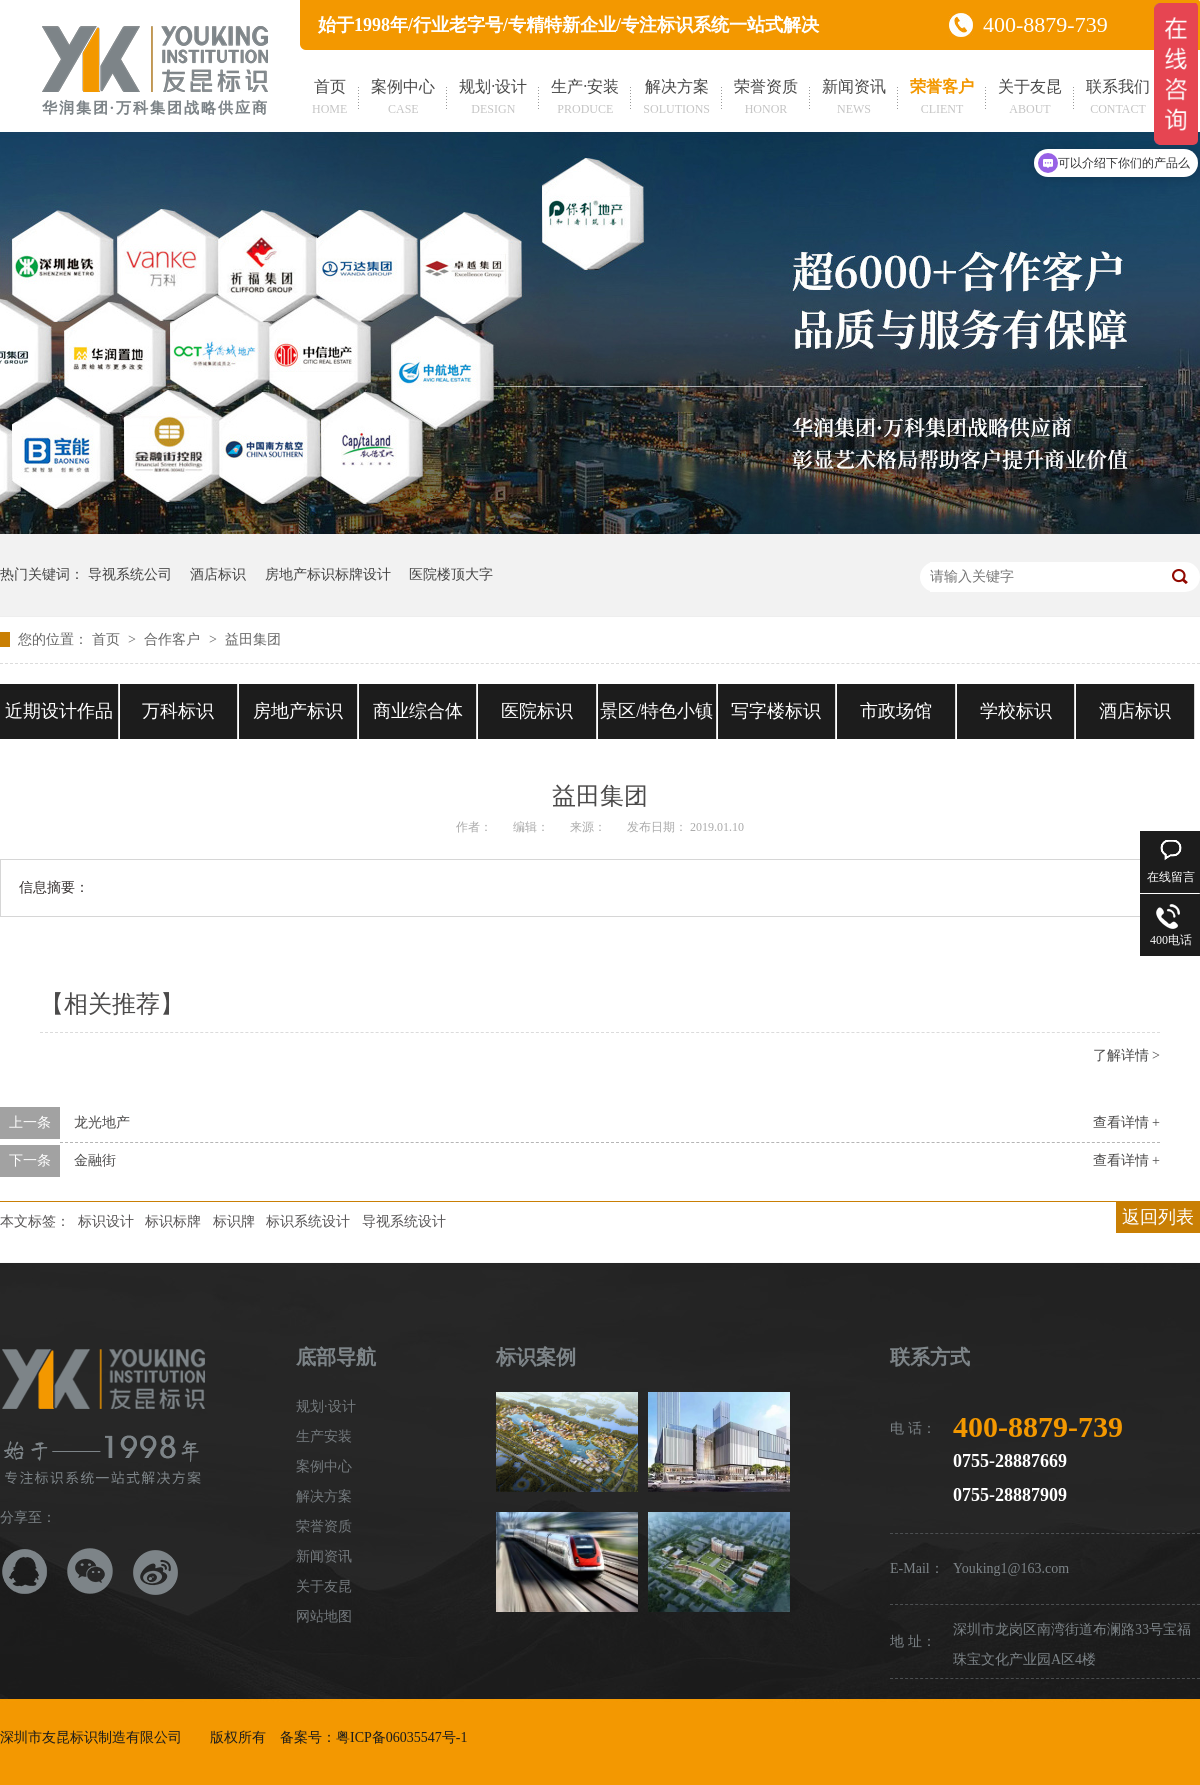  Describe the element at coordinates (537, 711) in the screenshot. I see `医院标识` at that location.